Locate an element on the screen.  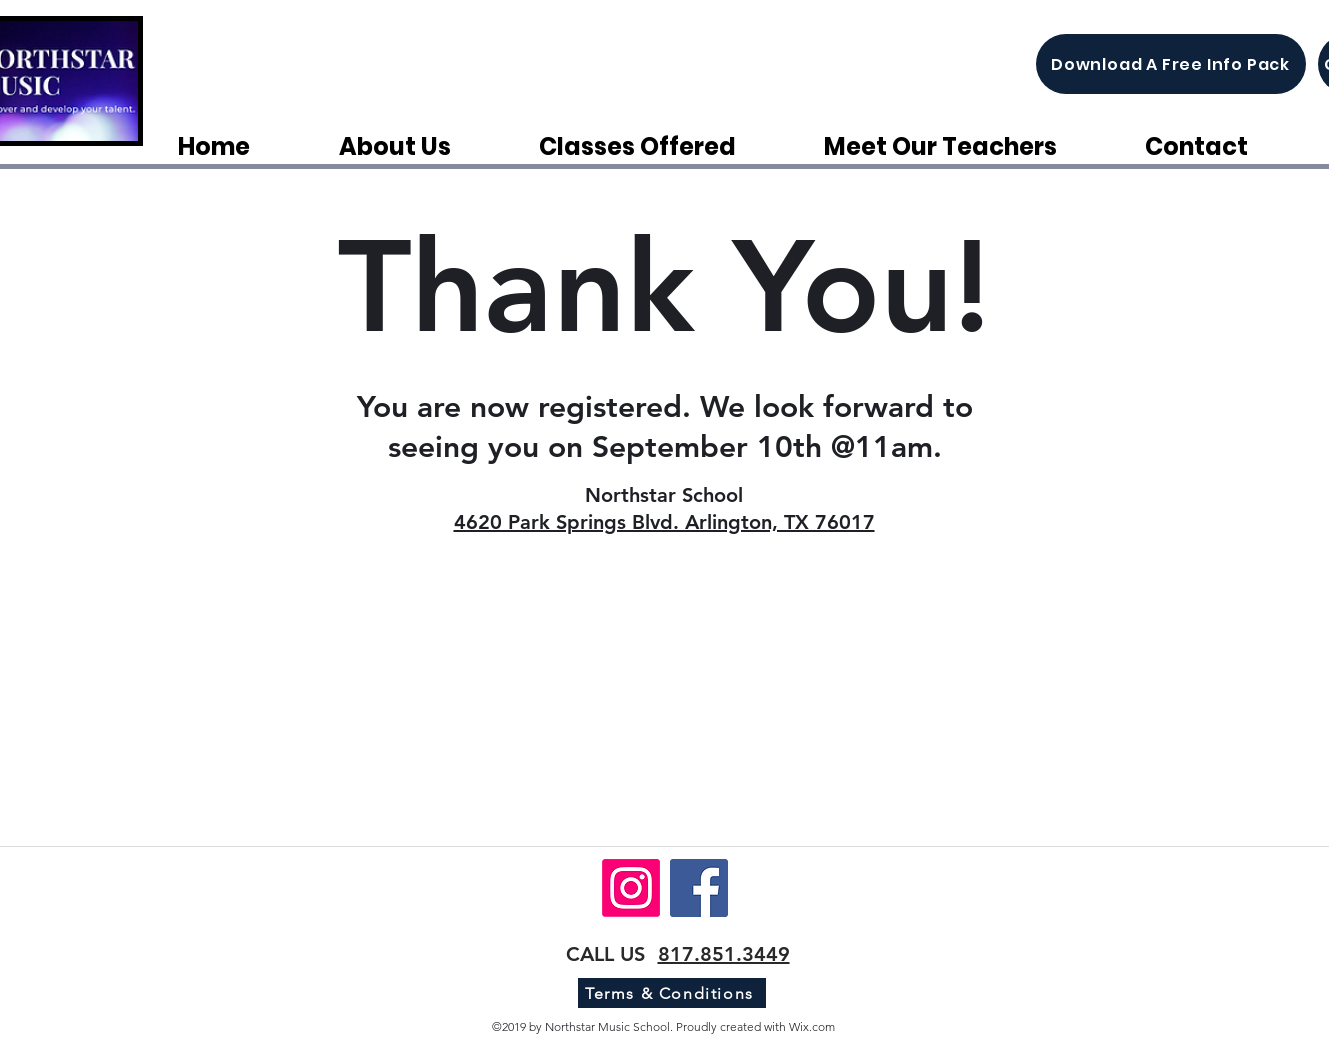
[Instagram] is located at coordinates (631, 888).